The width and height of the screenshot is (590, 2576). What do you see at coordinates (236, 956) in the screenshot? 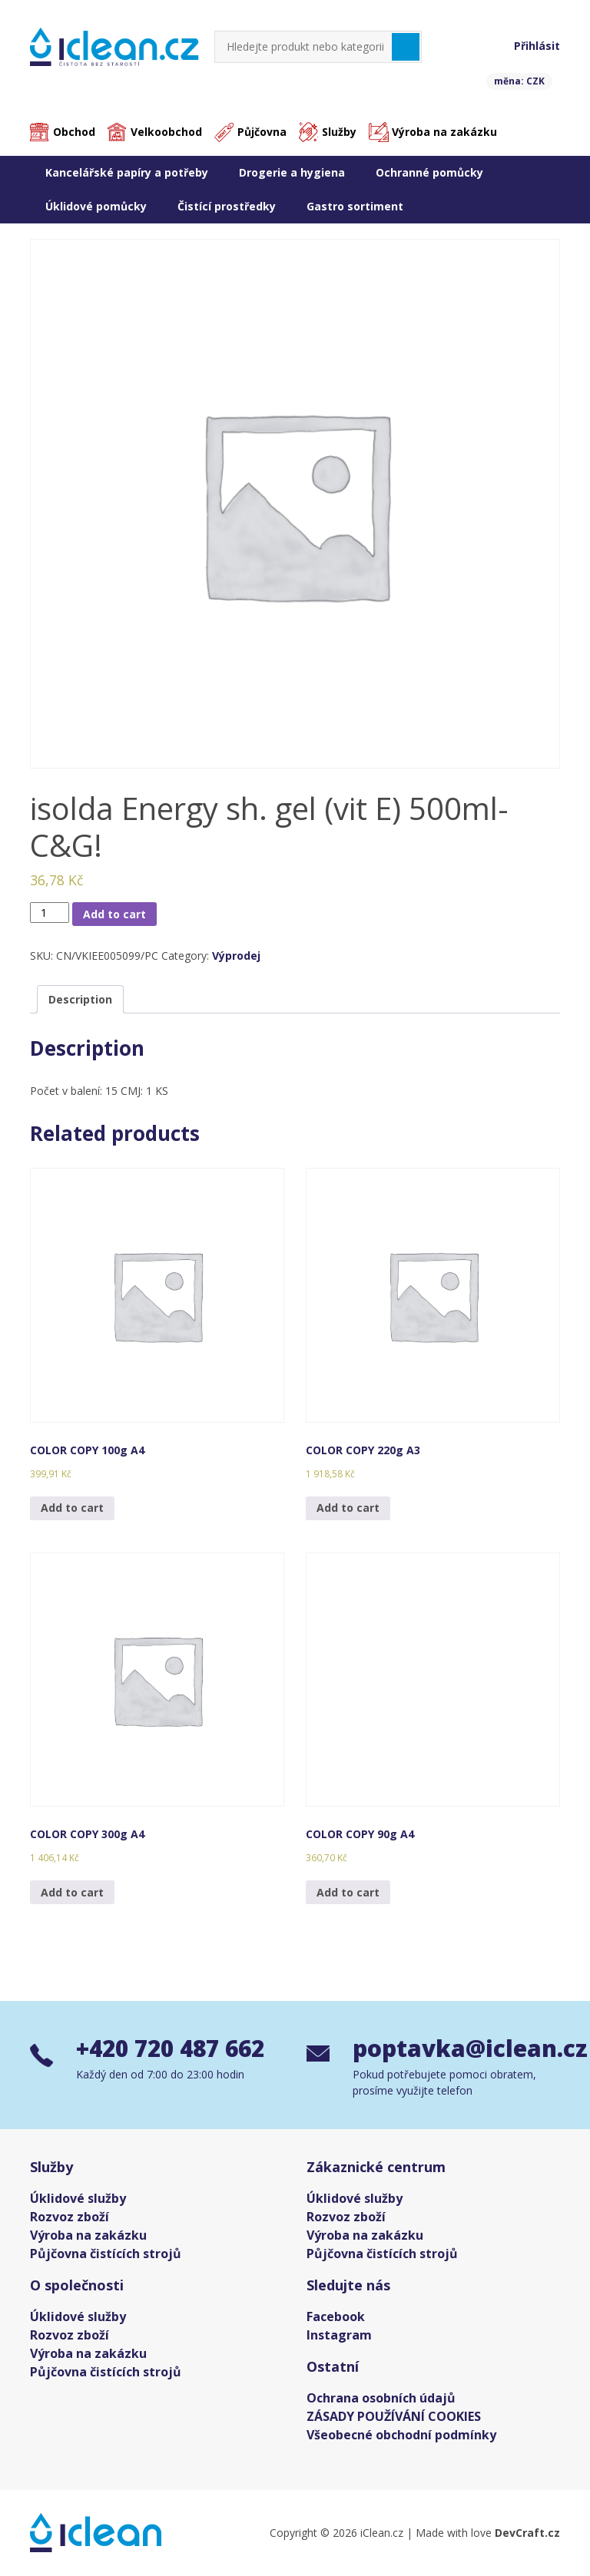
I see `Výprodej` at bounding box center [236, 956].